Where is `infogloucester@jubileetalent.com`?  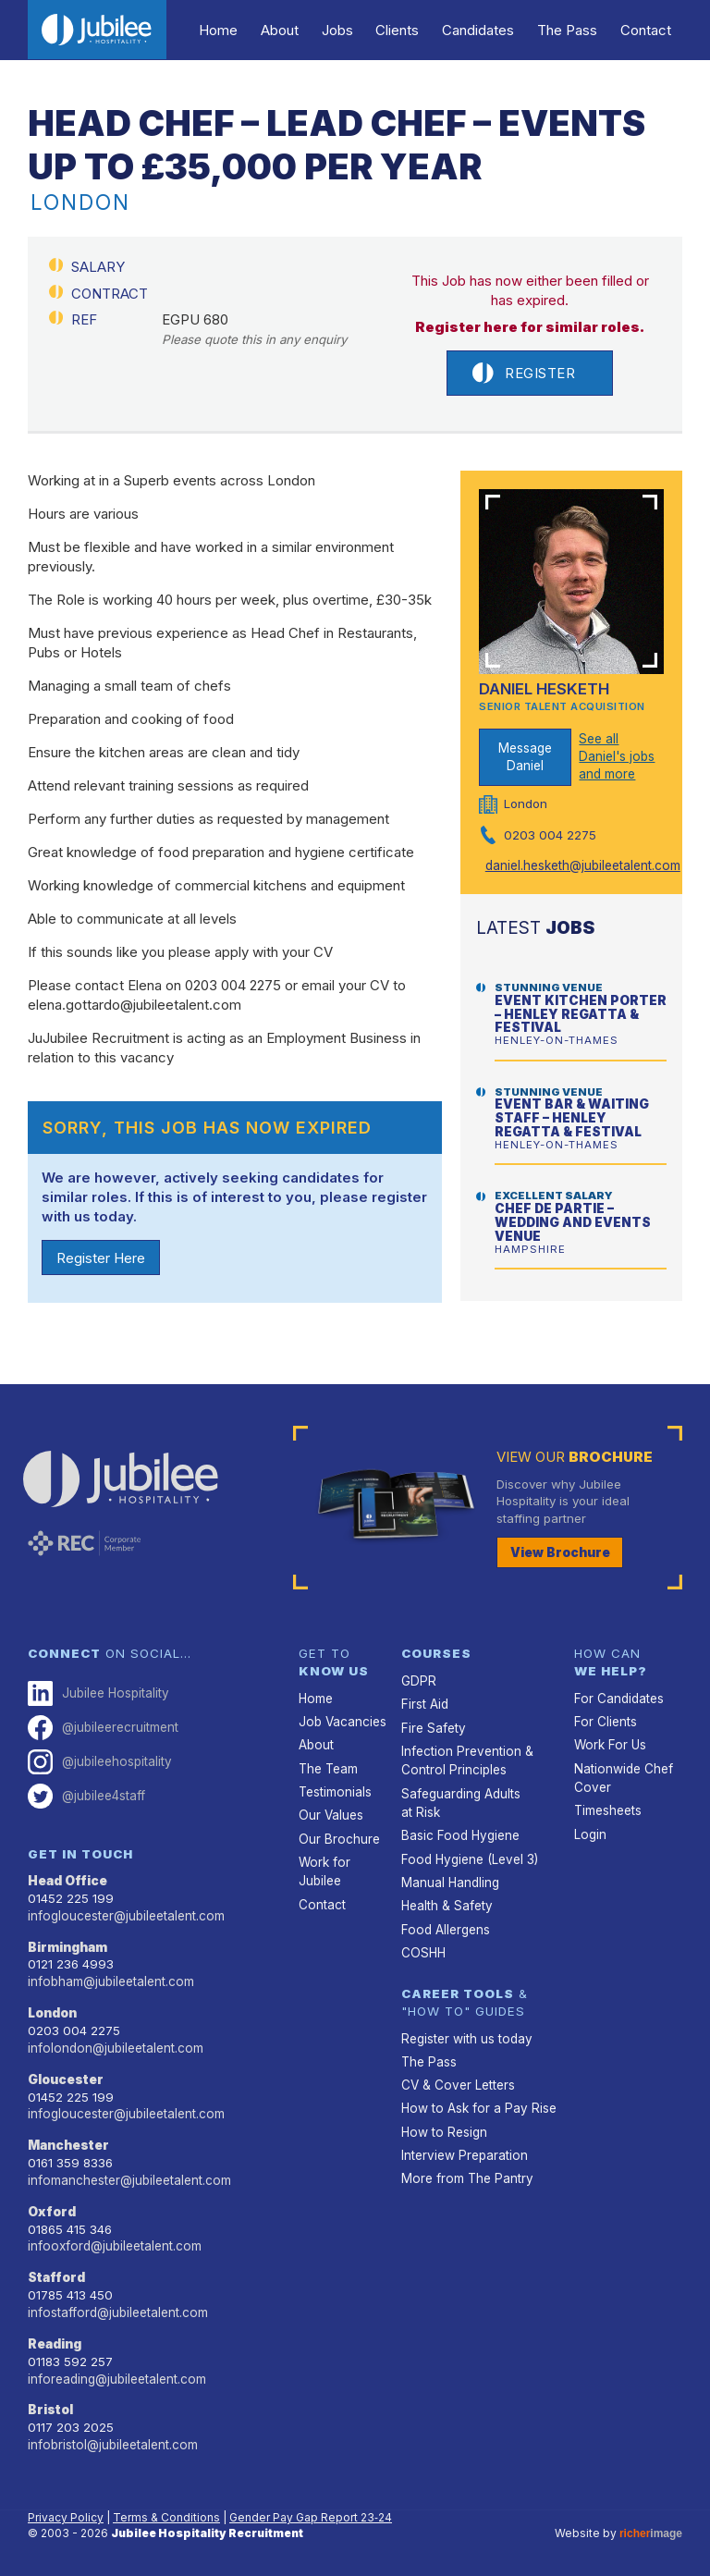 infogloucester@jubileetalent.com is located at coordinates (125, 1913).